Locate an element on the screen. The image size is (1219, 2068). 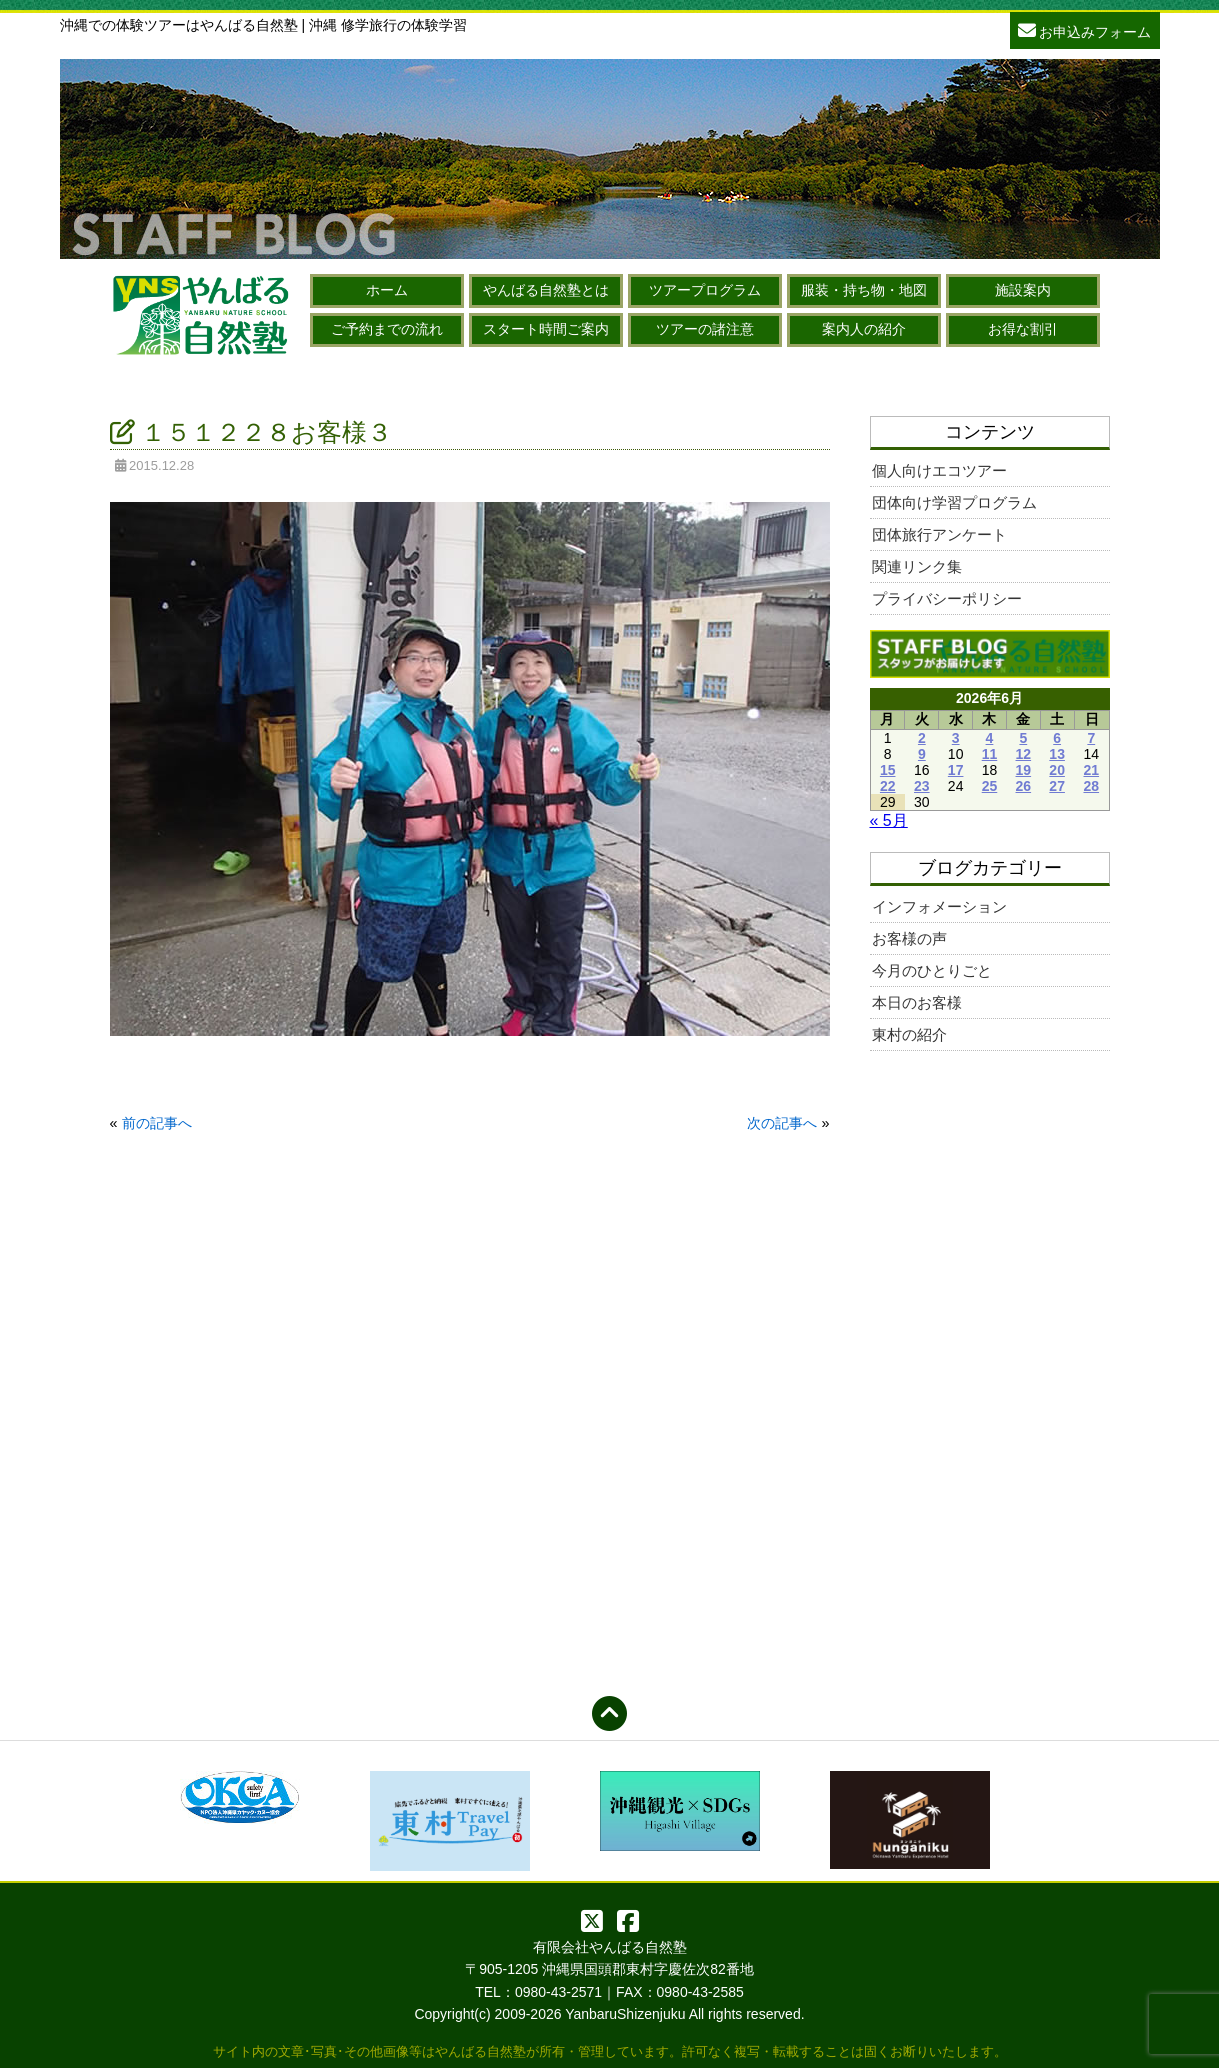
本日のお客様 is located at coordinates (917, 1002).